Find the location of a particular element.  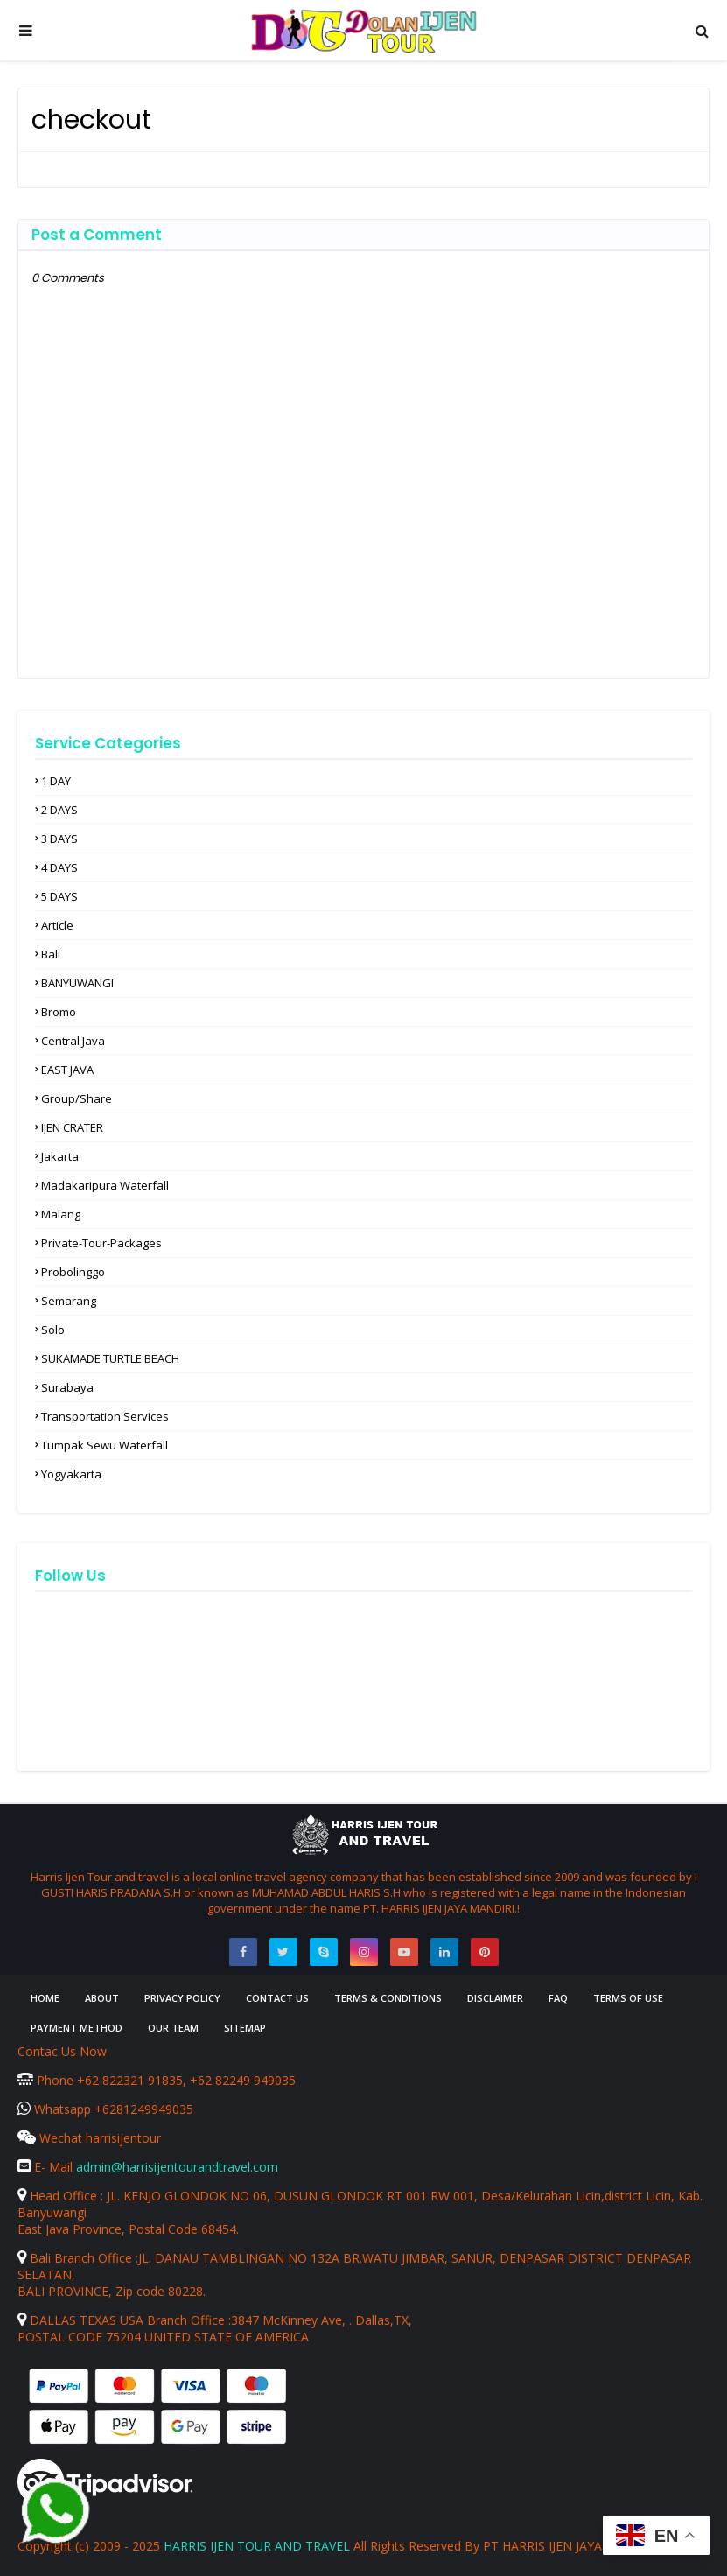

Group/Share is located at coordinates (76, 1098).